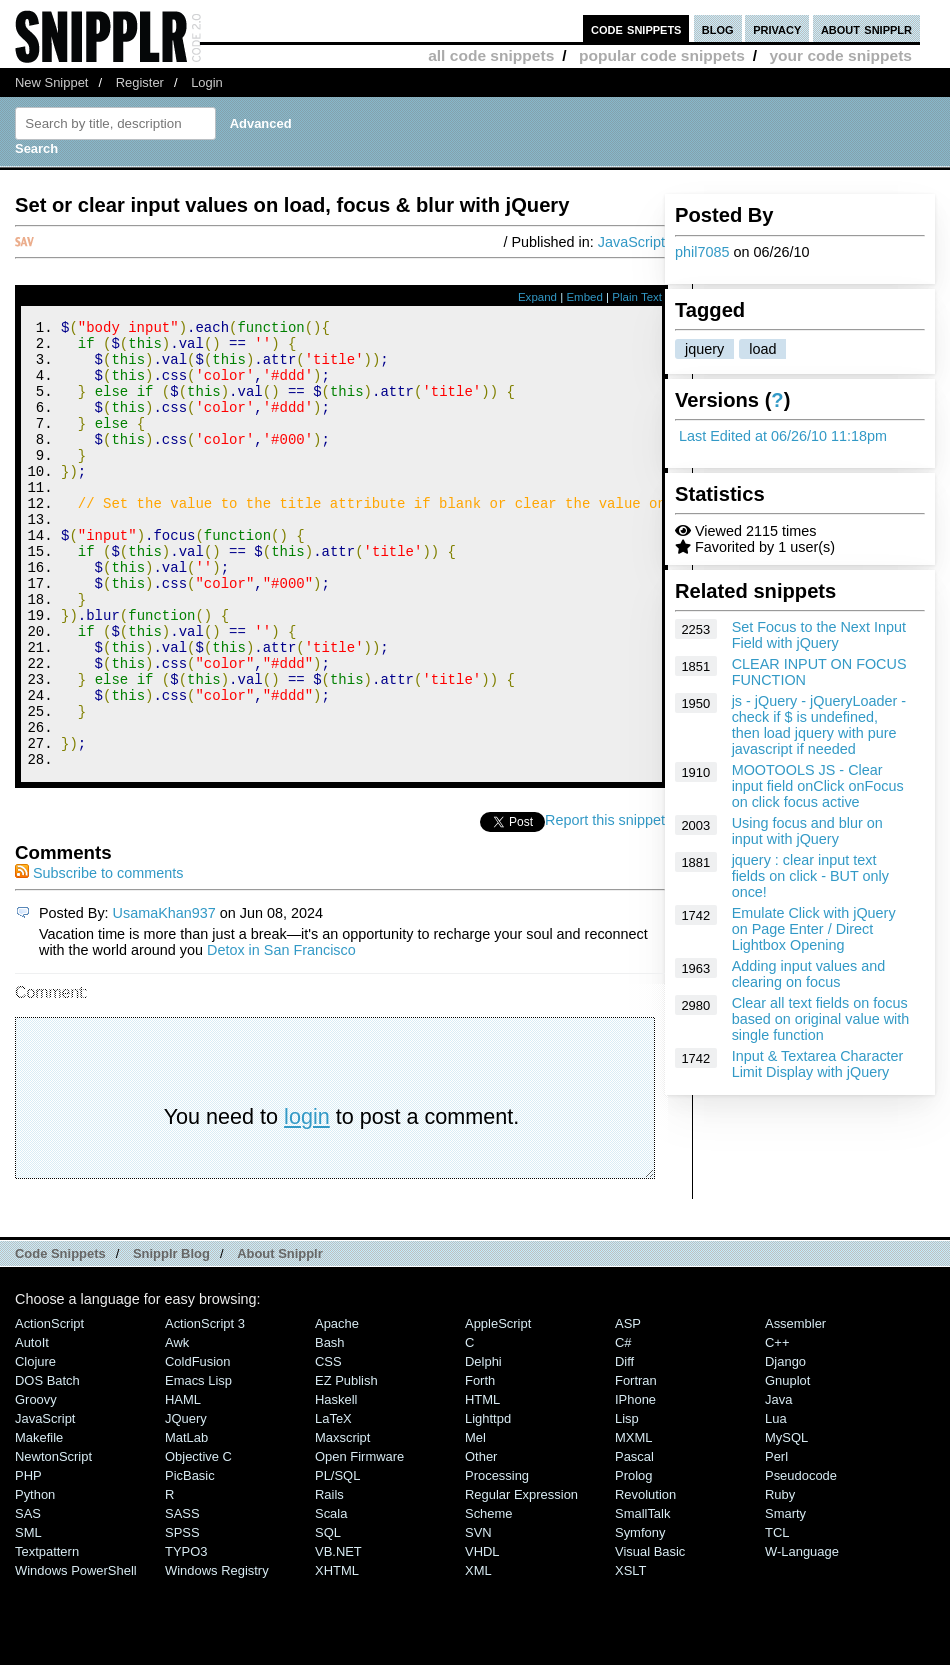 The width and height of the screenshot is (950, 1665). Describe the element at coordinates (491, 55) in the screenshot. I see `all code snippets` at that location.